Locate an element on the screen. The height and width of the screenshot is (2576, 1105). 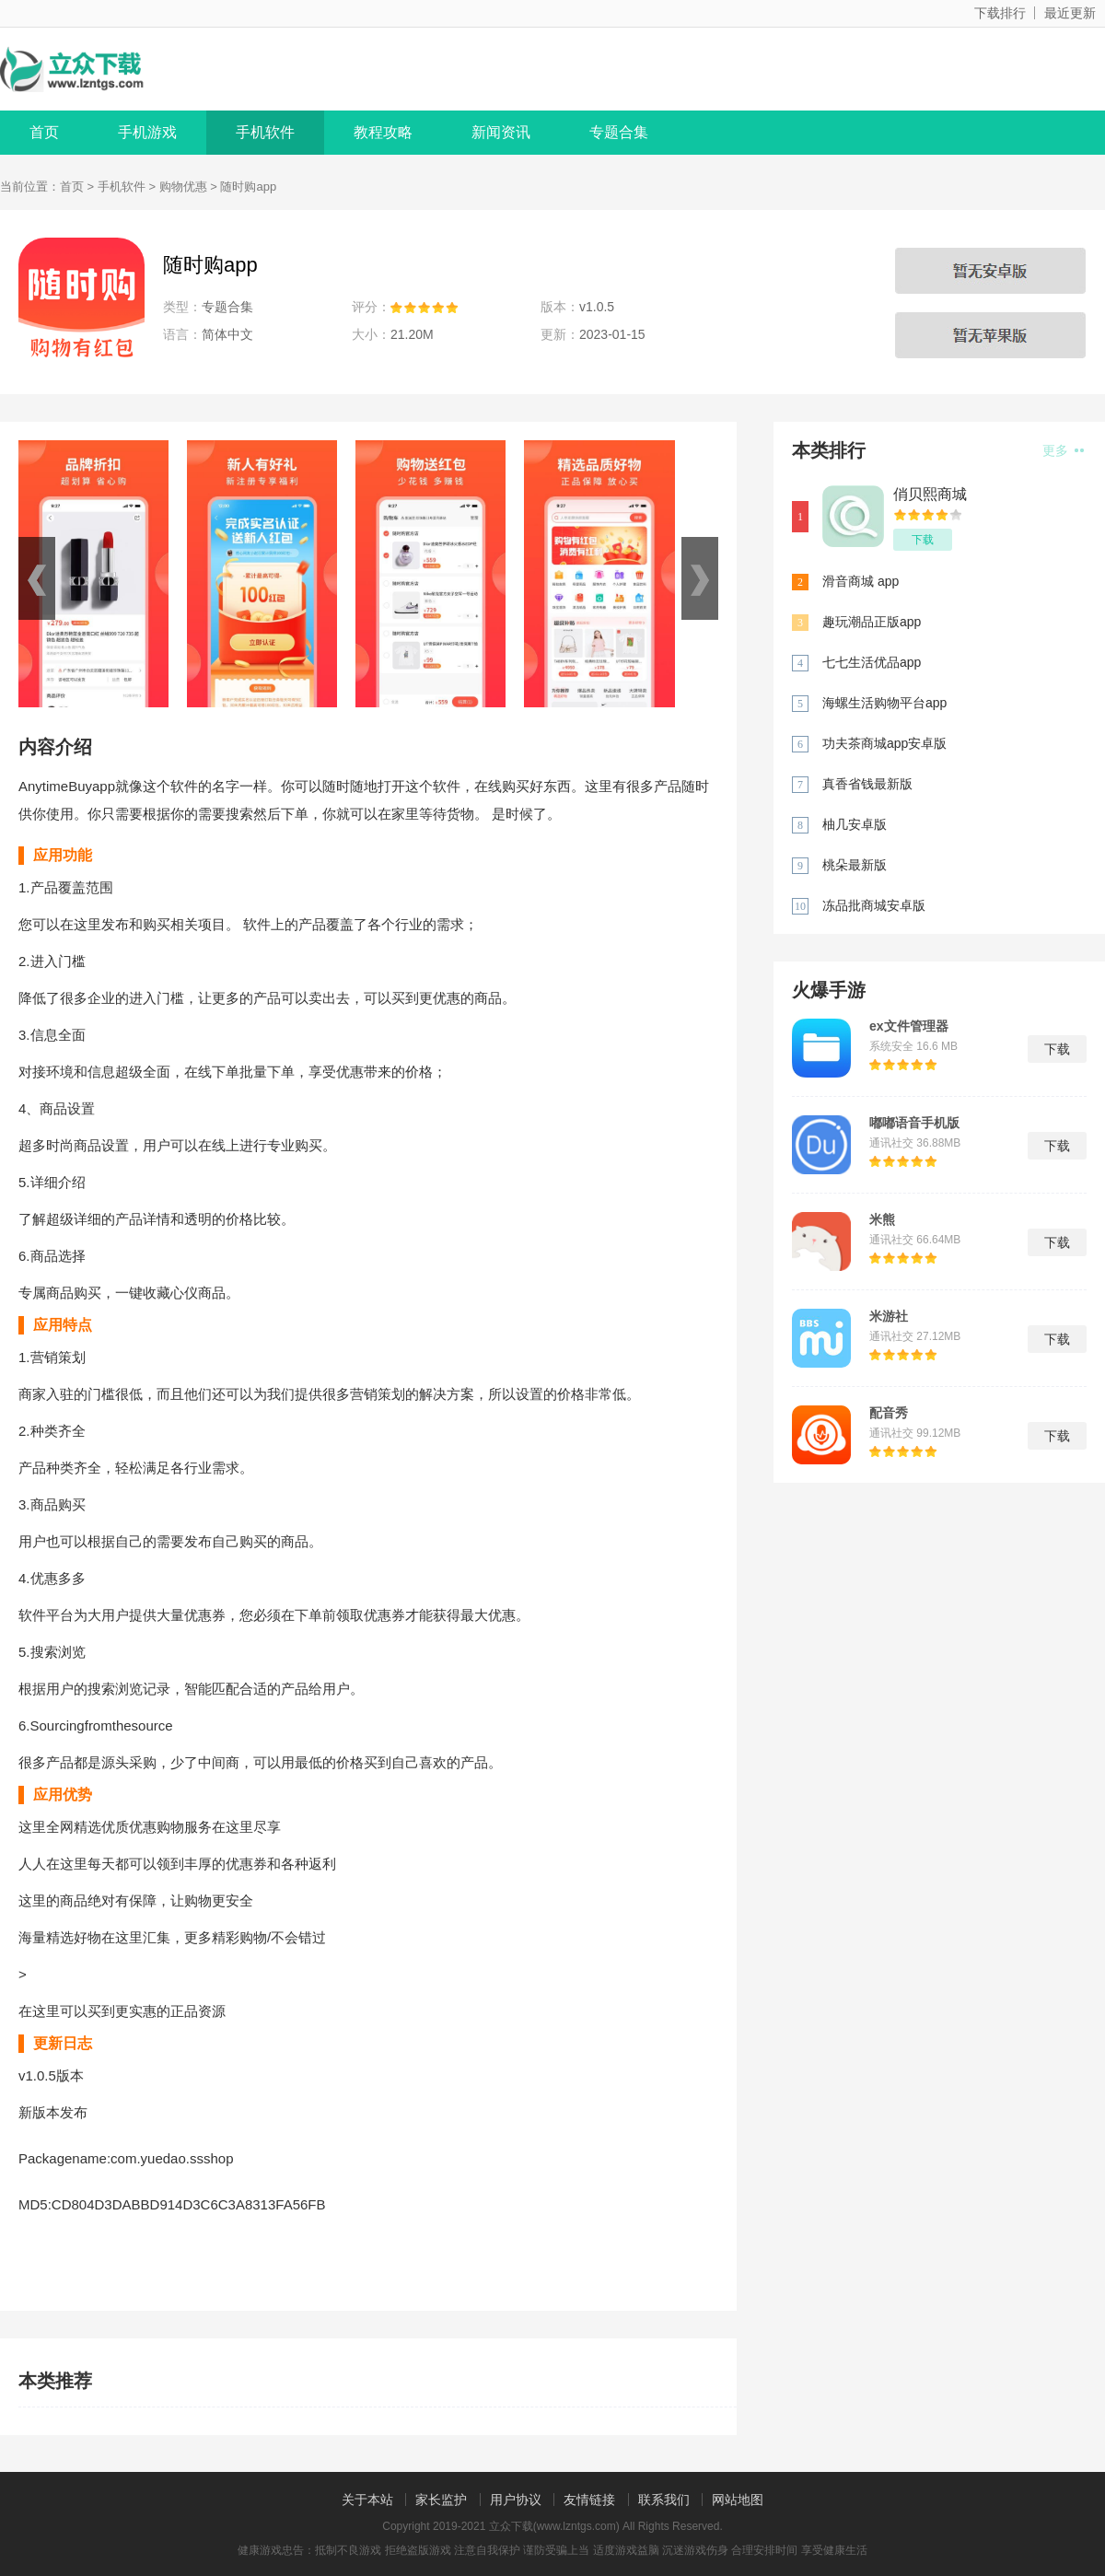
用户协议 is located at coordinates (515, 2499).